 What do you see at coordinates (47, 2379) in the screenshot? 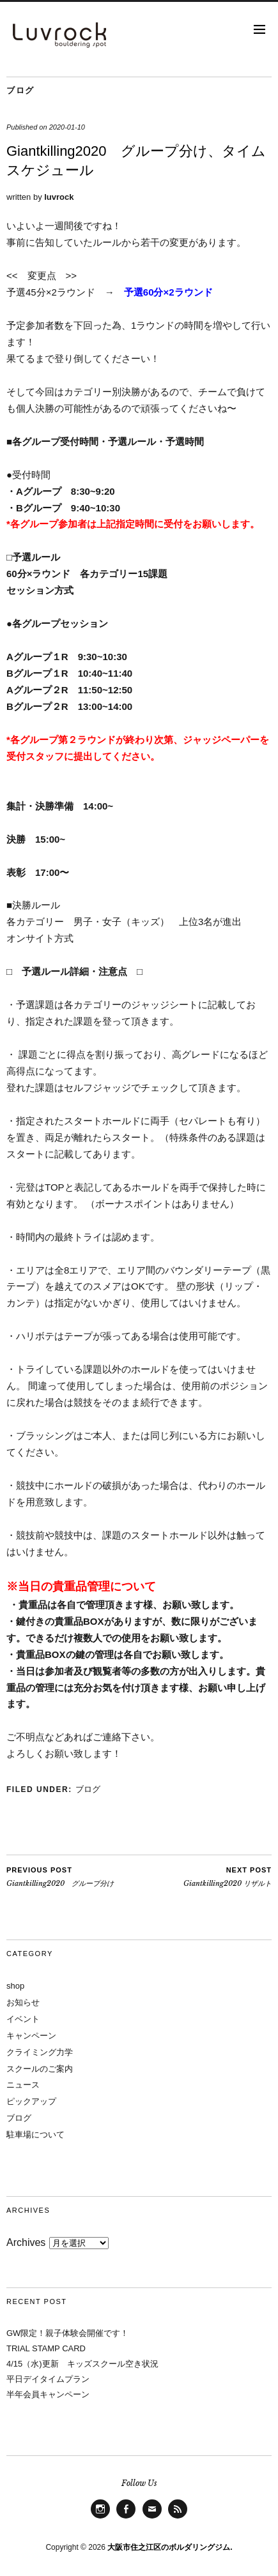
I see `平日デイタイムプラン` at bounding box center [47, 2379].